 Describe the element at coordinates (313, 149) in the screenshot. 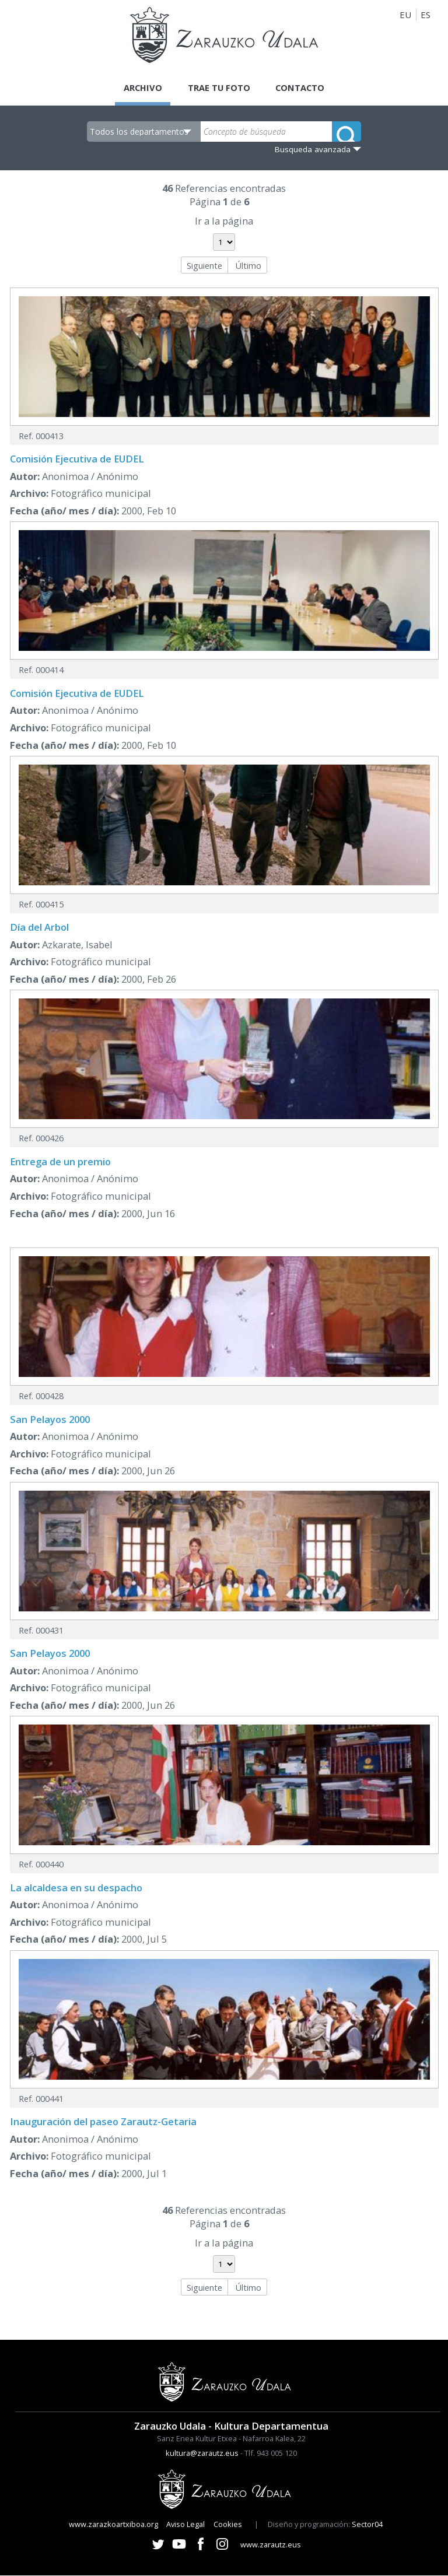

I see `Busqueda avanzada` at that location.